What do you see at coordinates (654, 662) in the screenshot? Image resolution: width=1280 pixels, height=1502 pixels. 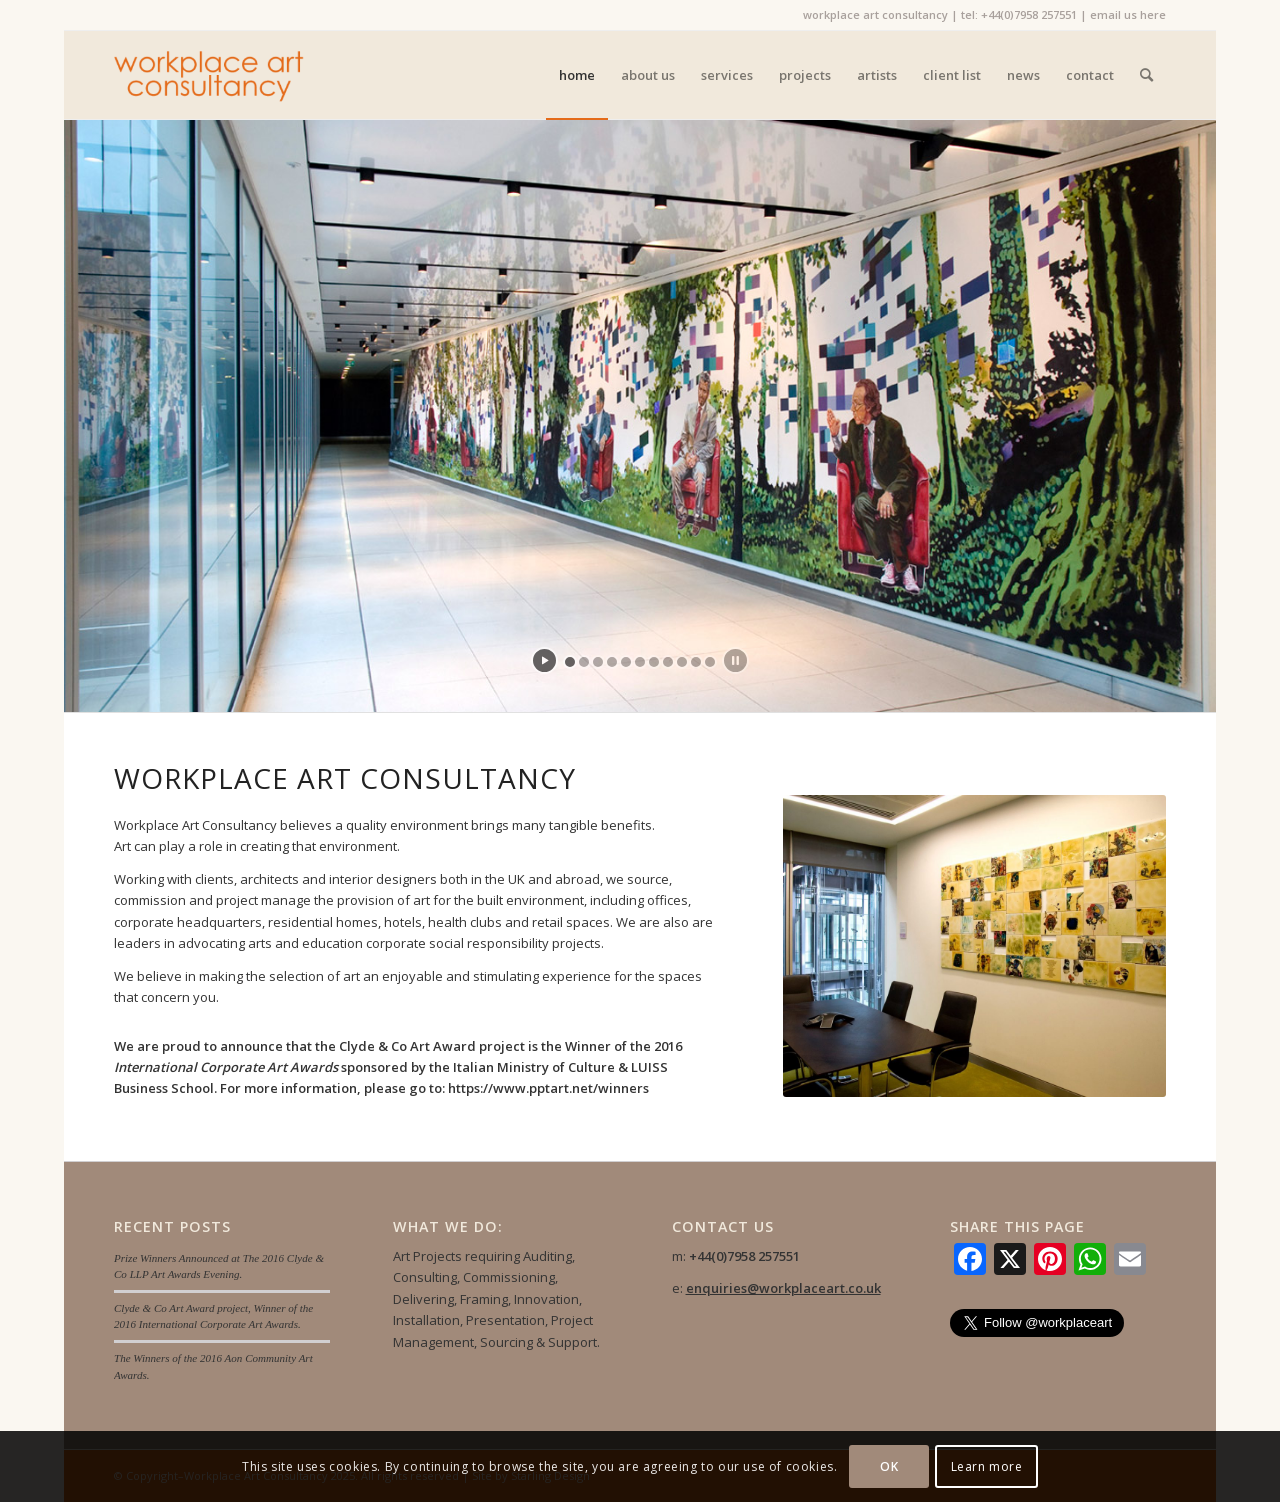 I see `[jump to slide 7]` at bounding box center [654, 662].